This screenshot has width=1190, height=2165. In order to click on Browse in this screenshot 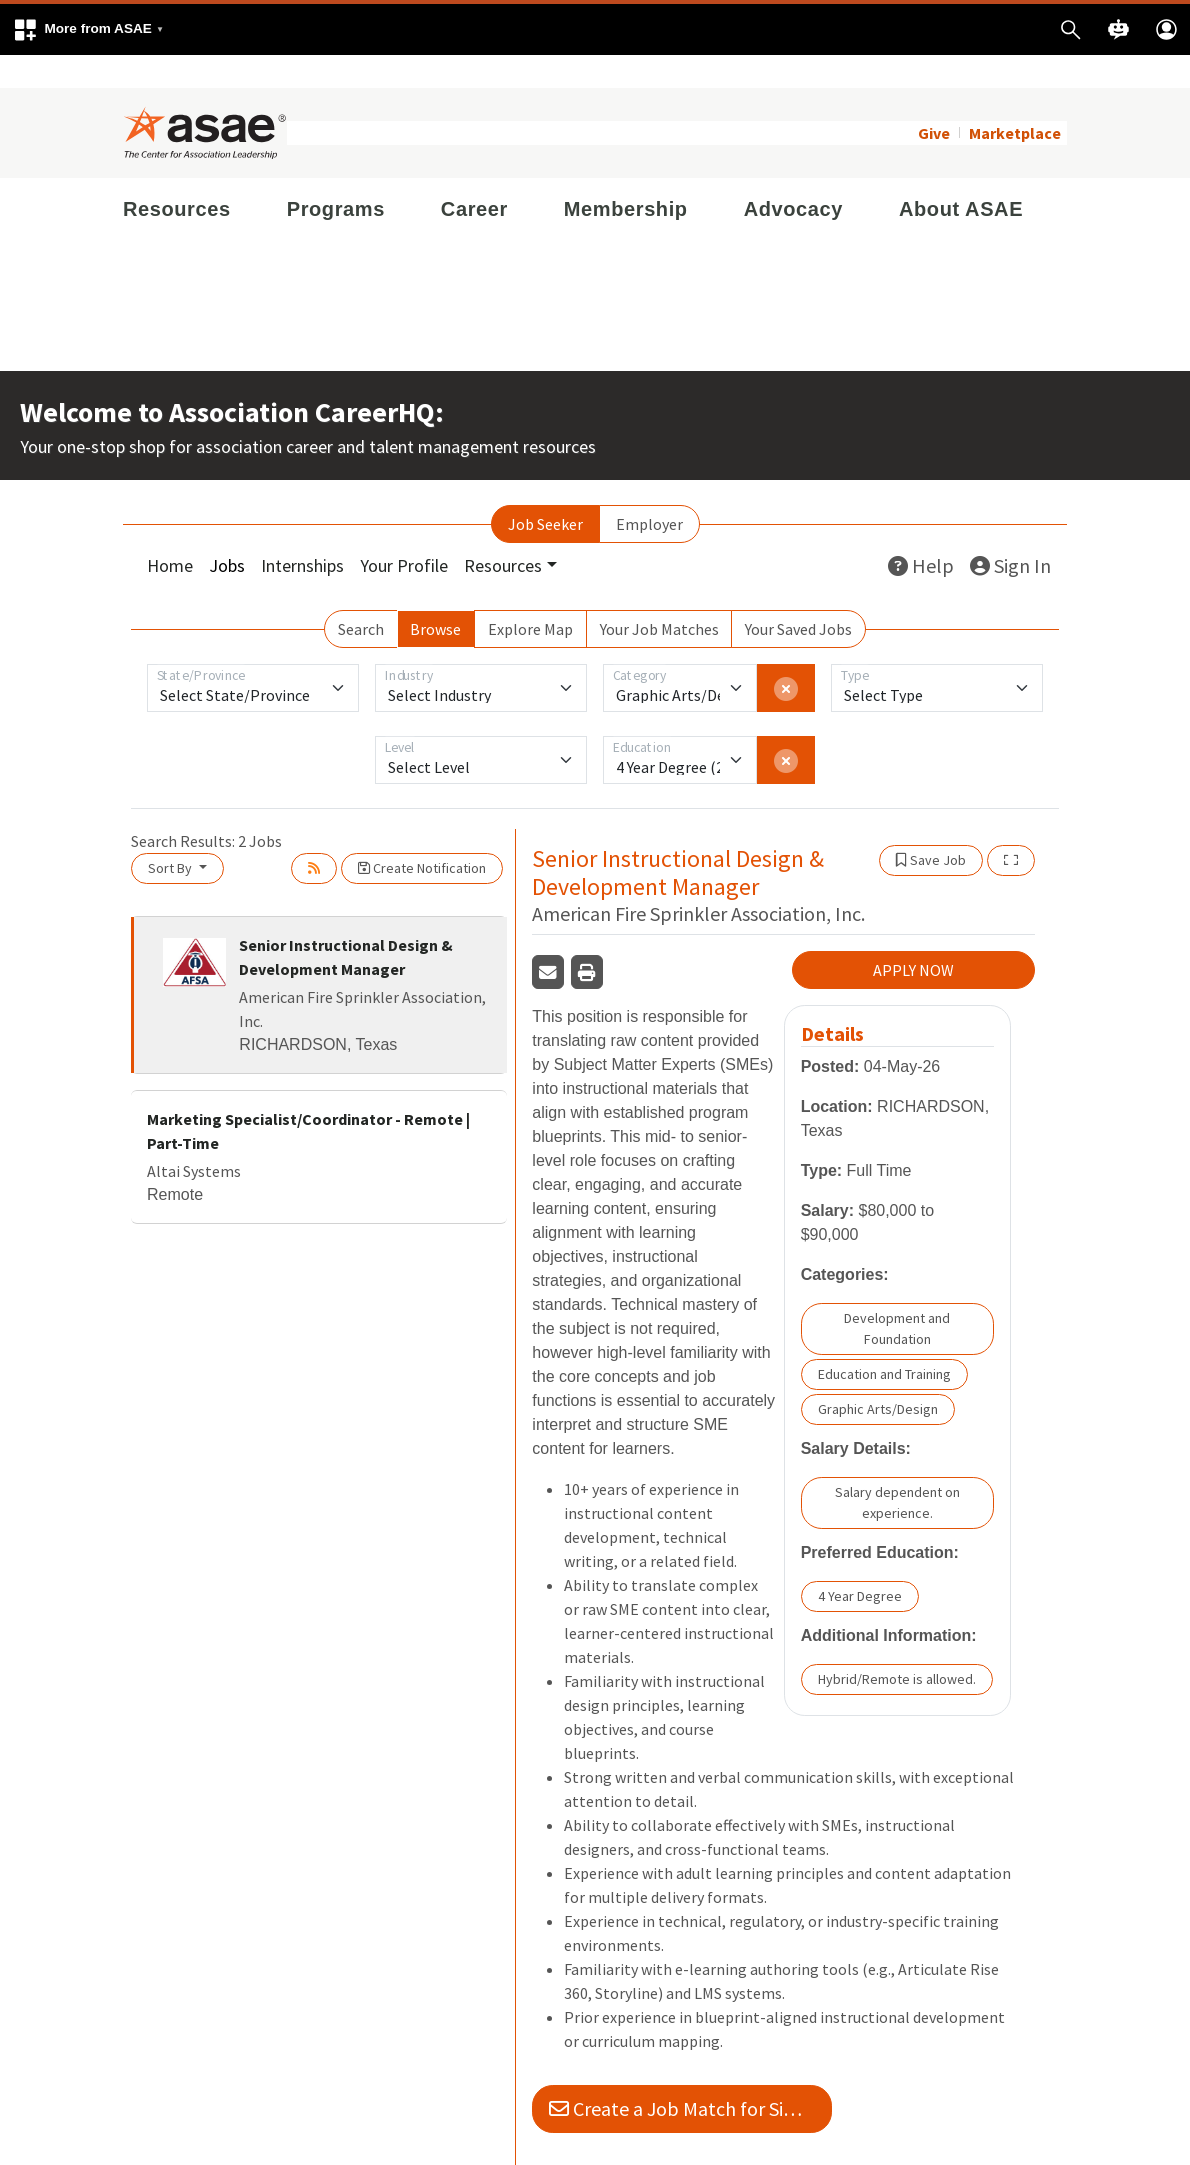, I will do `click(435, 596)`.